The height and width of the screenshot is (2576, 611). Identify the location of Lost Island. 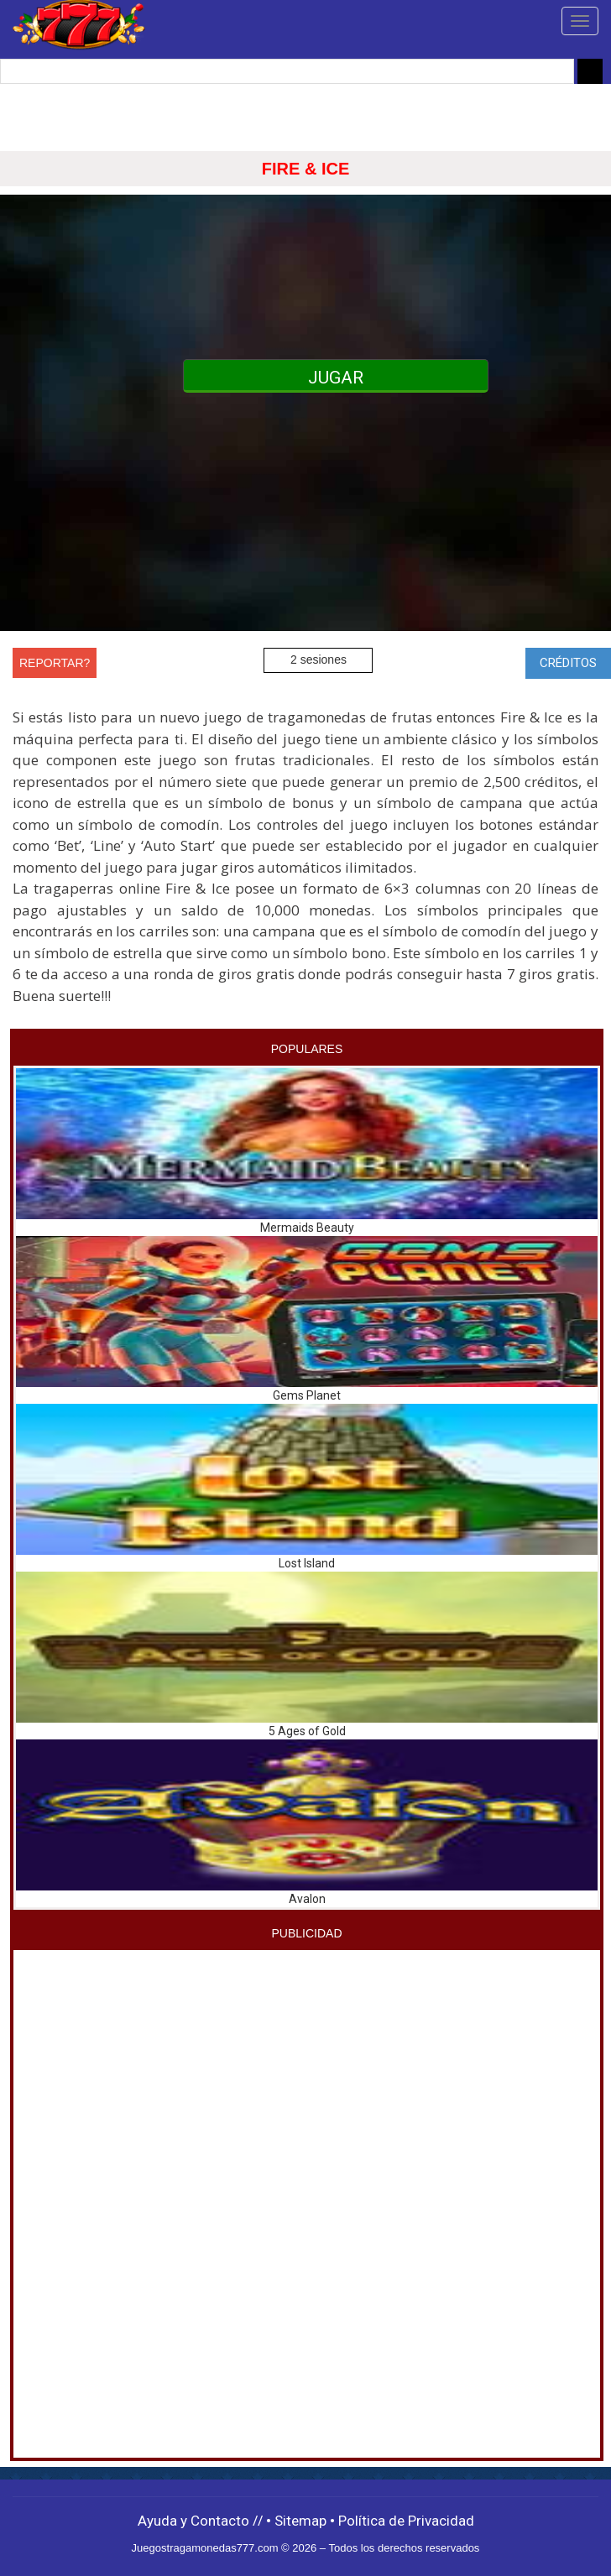
(307, 1563).